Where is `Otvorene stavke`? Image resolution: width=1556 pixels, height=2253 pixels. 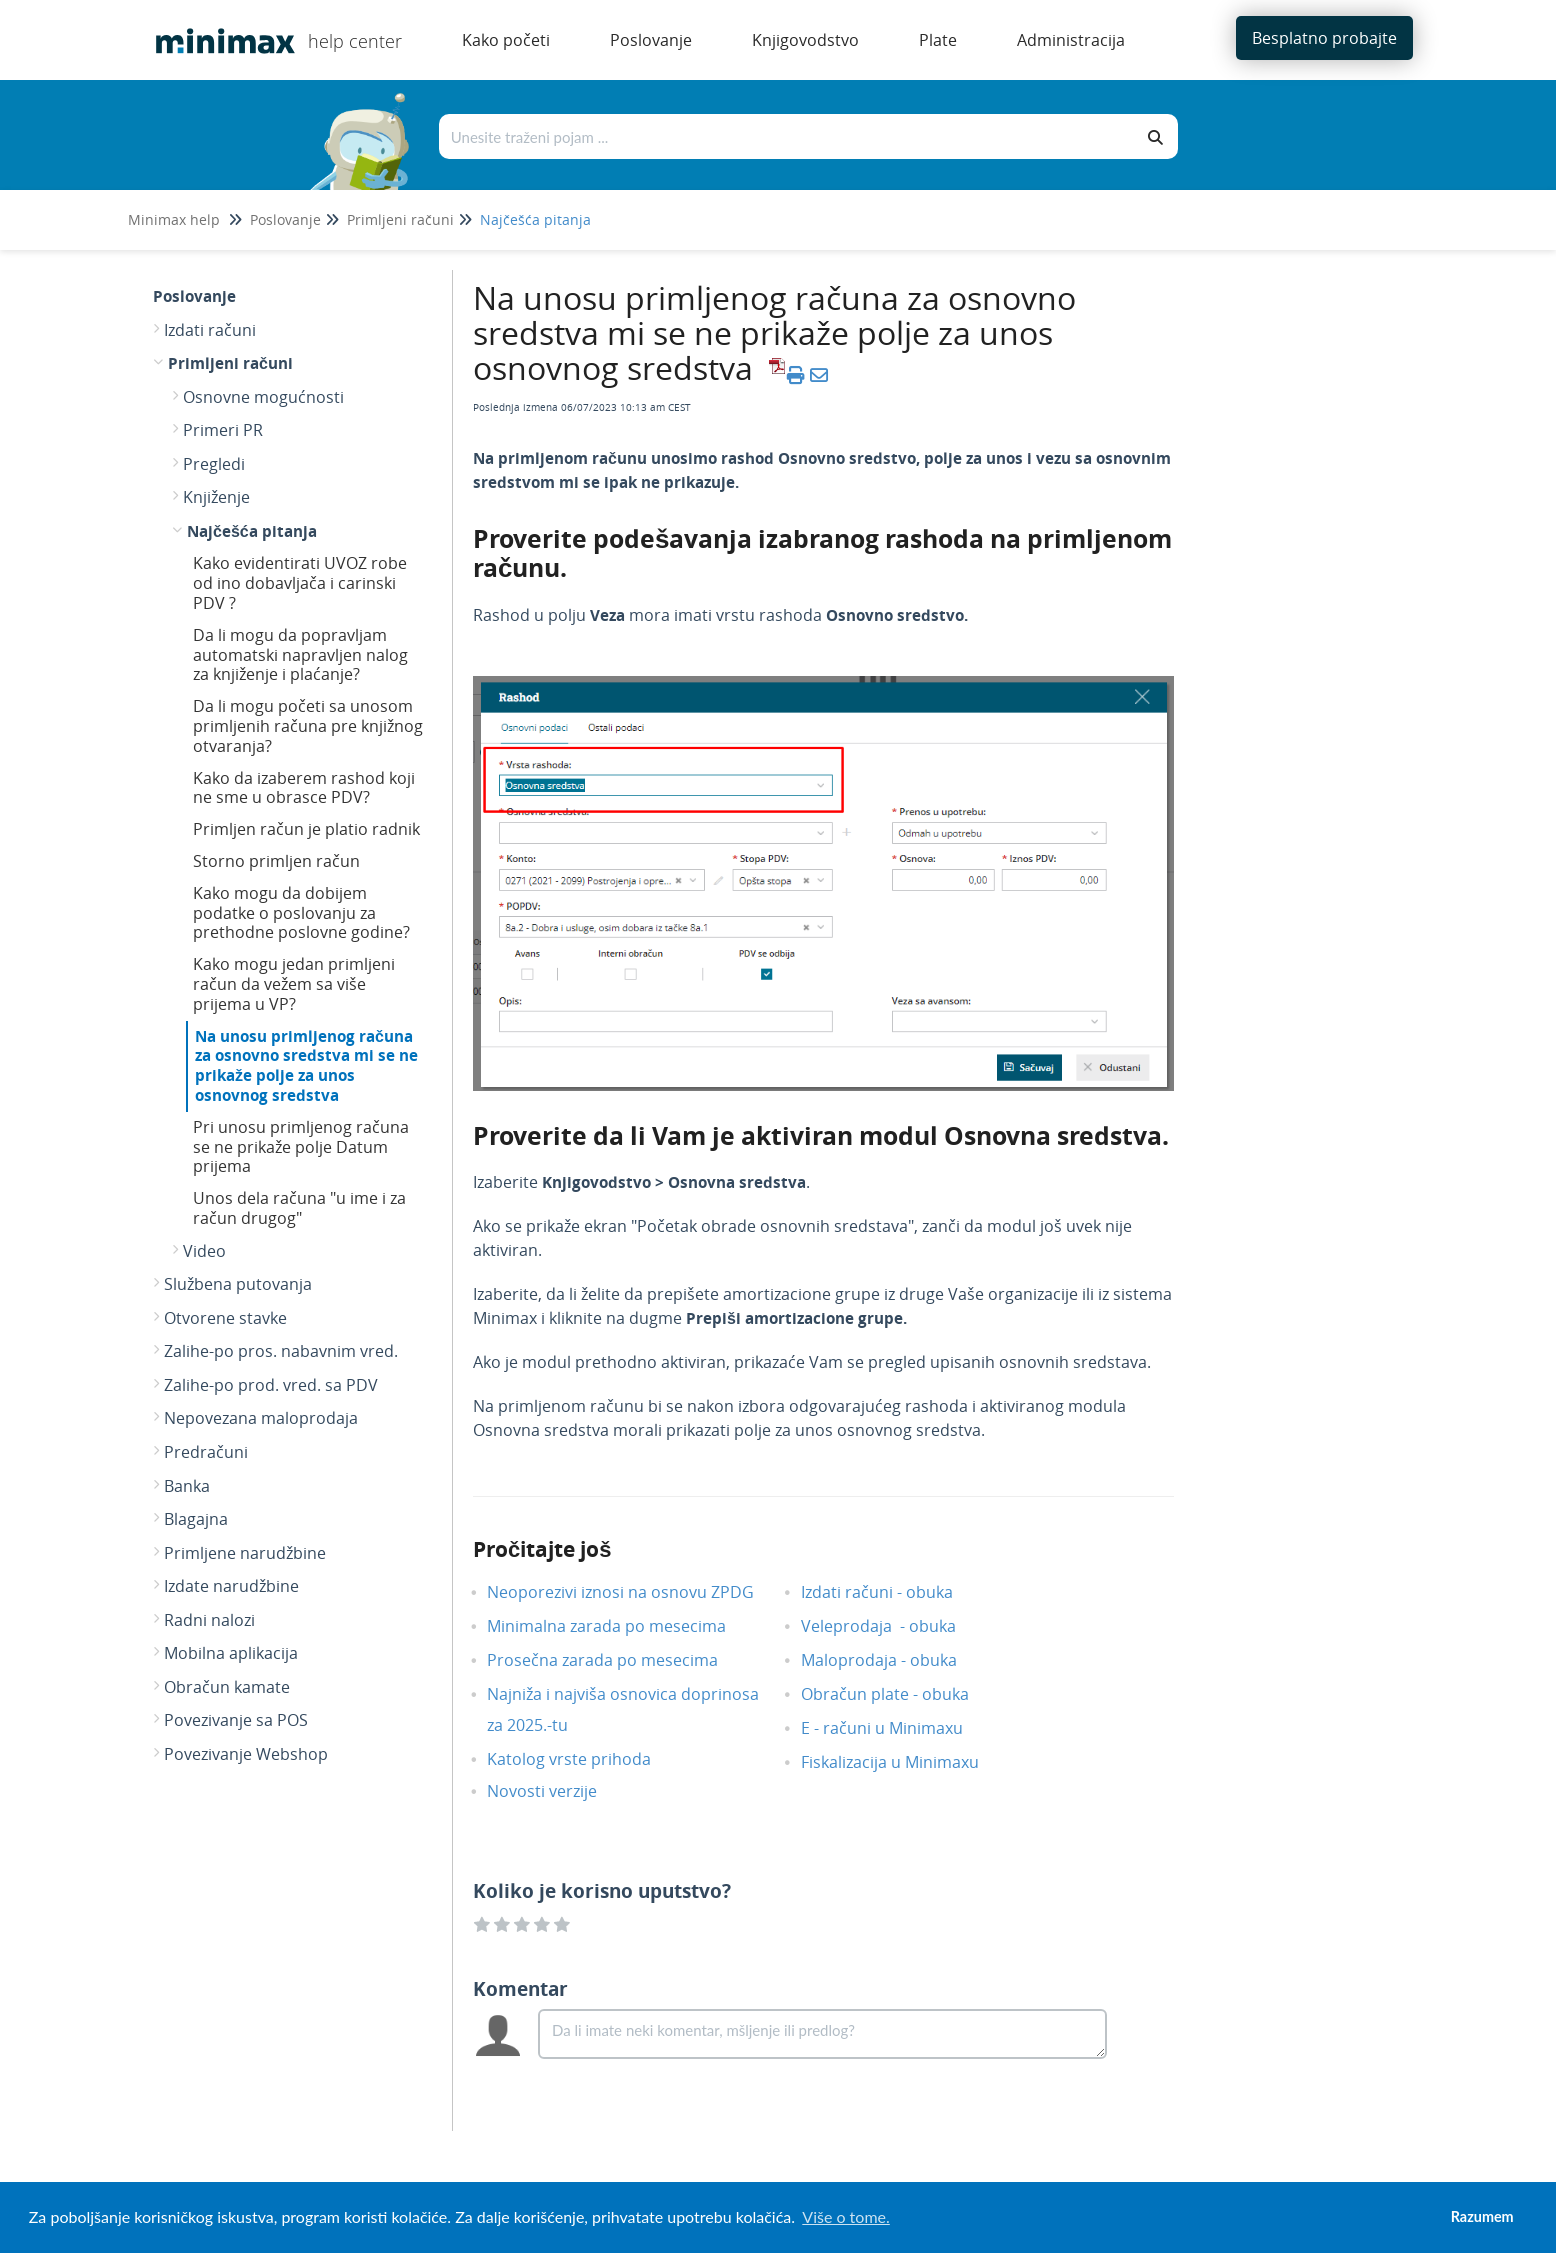 Otvorene stavke is located at coordinates (225, 1318).